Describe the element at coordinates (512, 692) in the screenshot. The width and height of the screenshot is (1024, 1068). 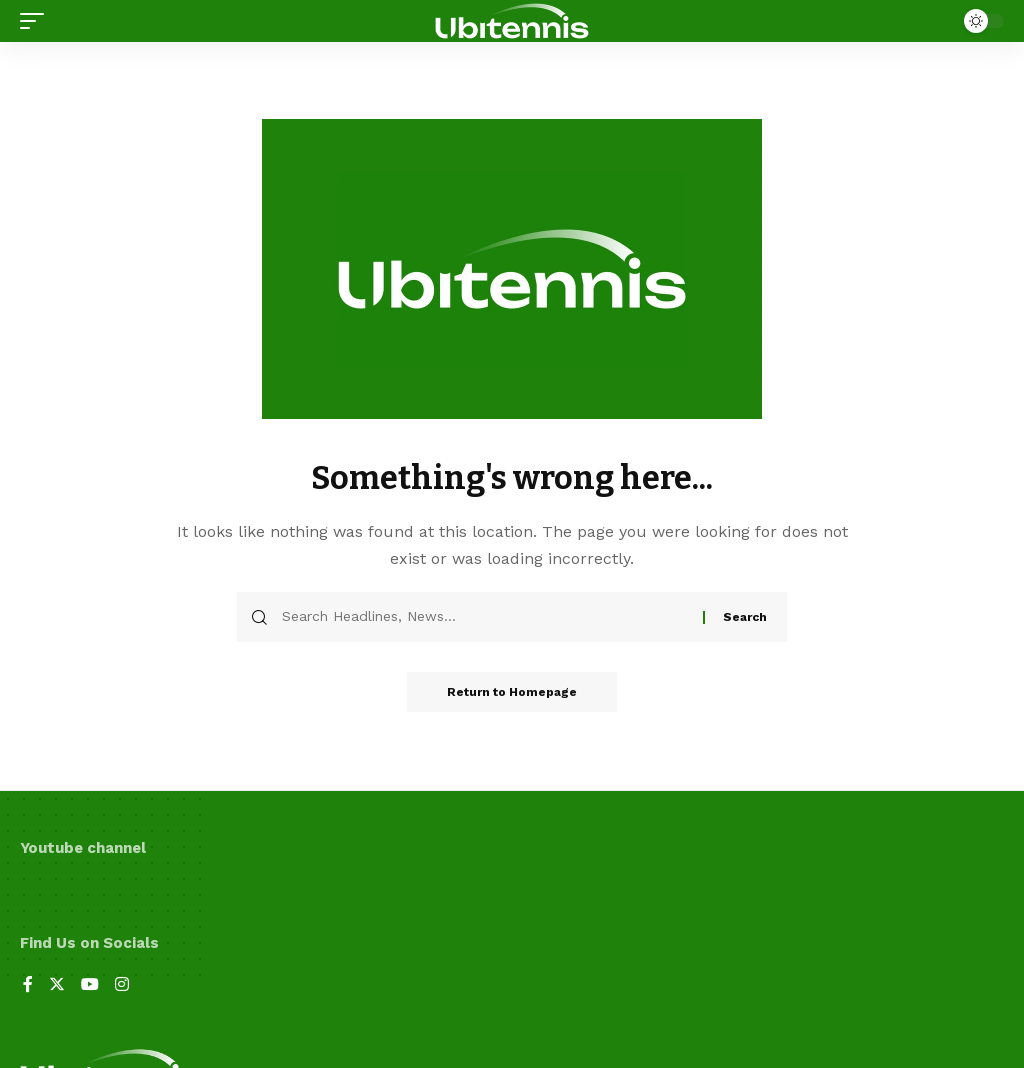
I see `Return to Homepage` at that location.